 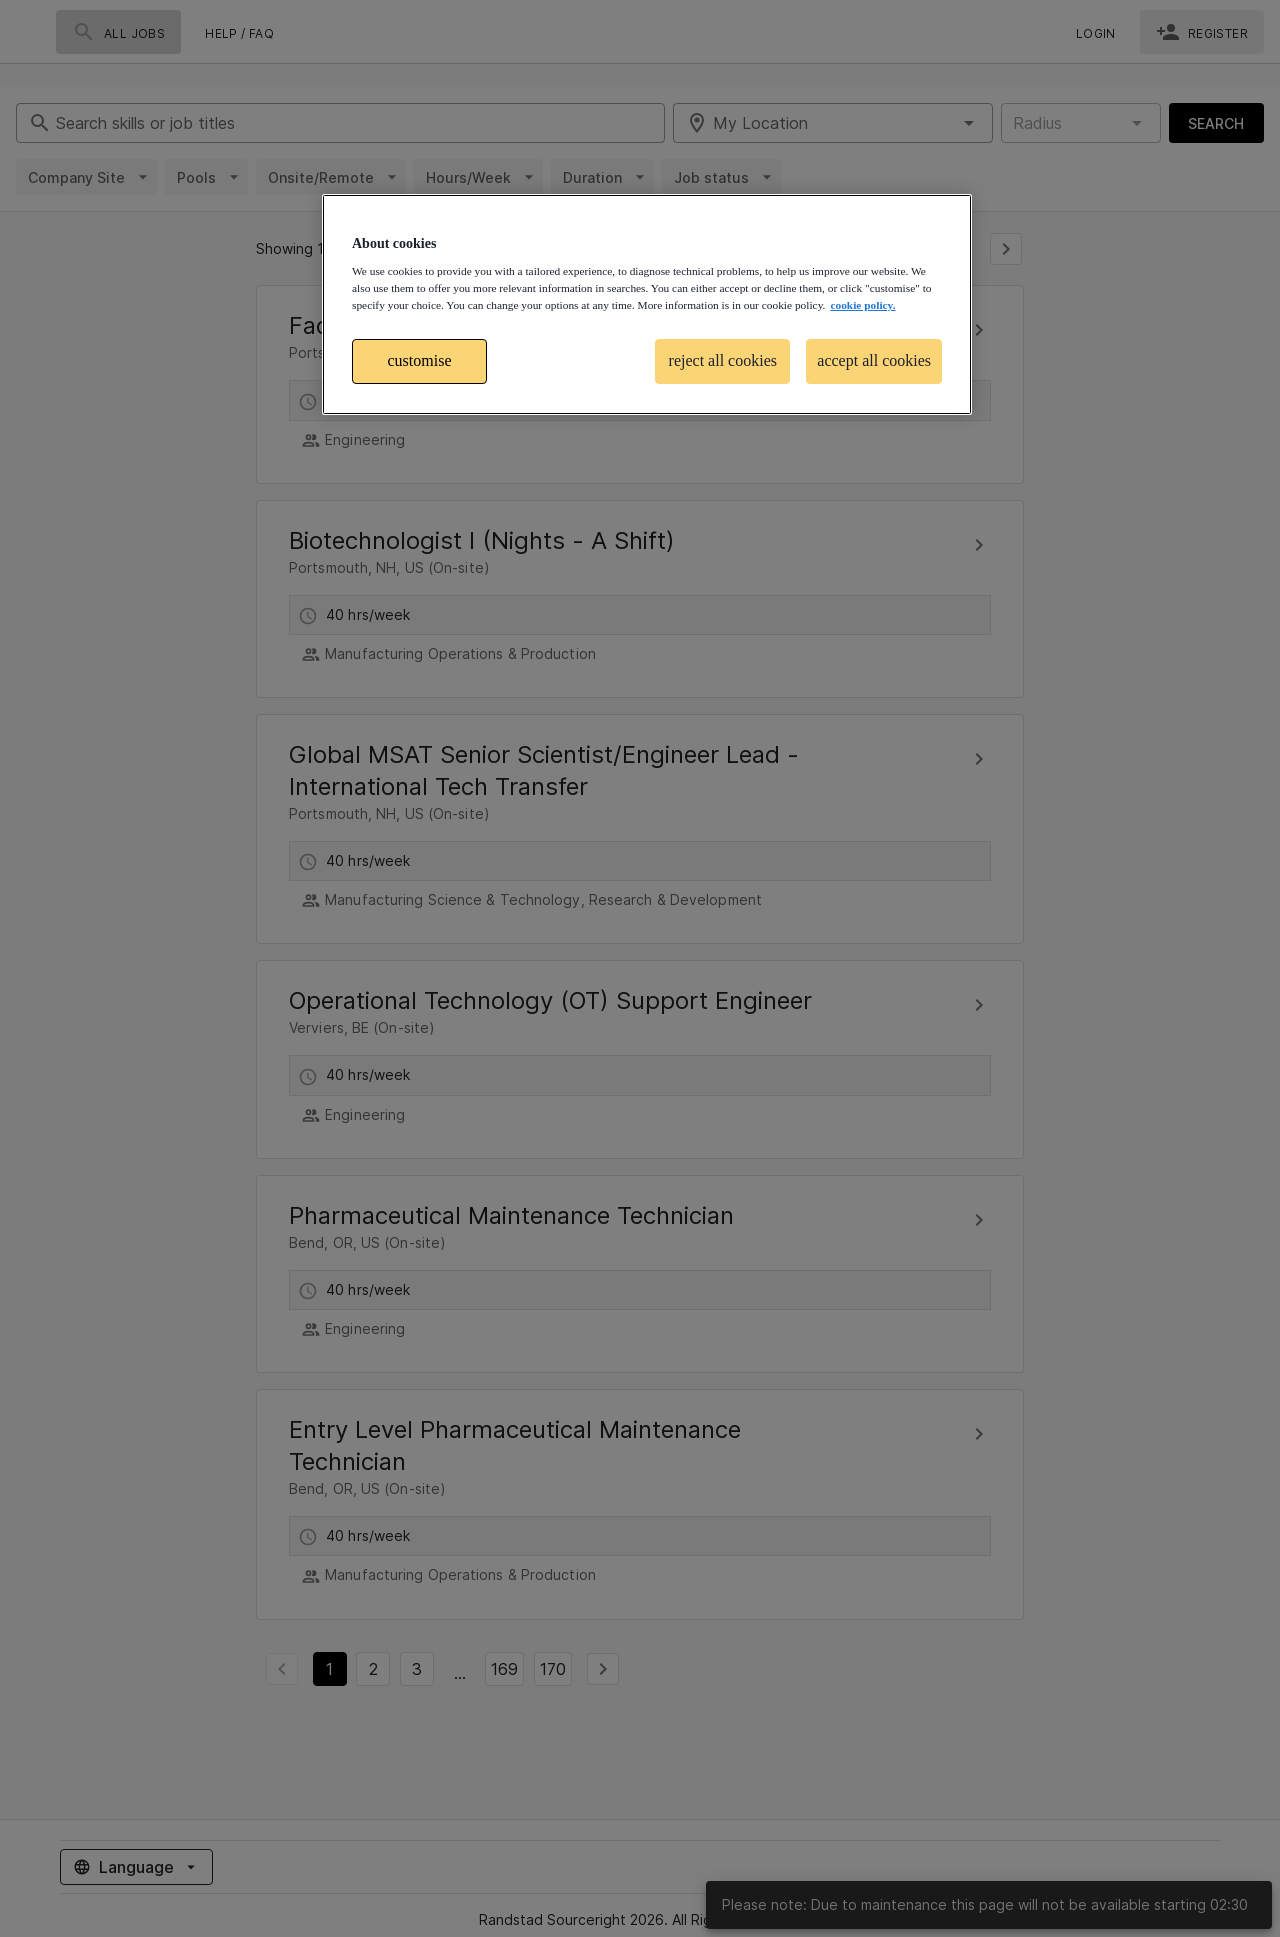 What do you see at coordinates (874, 360) in the screenshot?
I see `accept all cookies` at bounding box center [874, 360].